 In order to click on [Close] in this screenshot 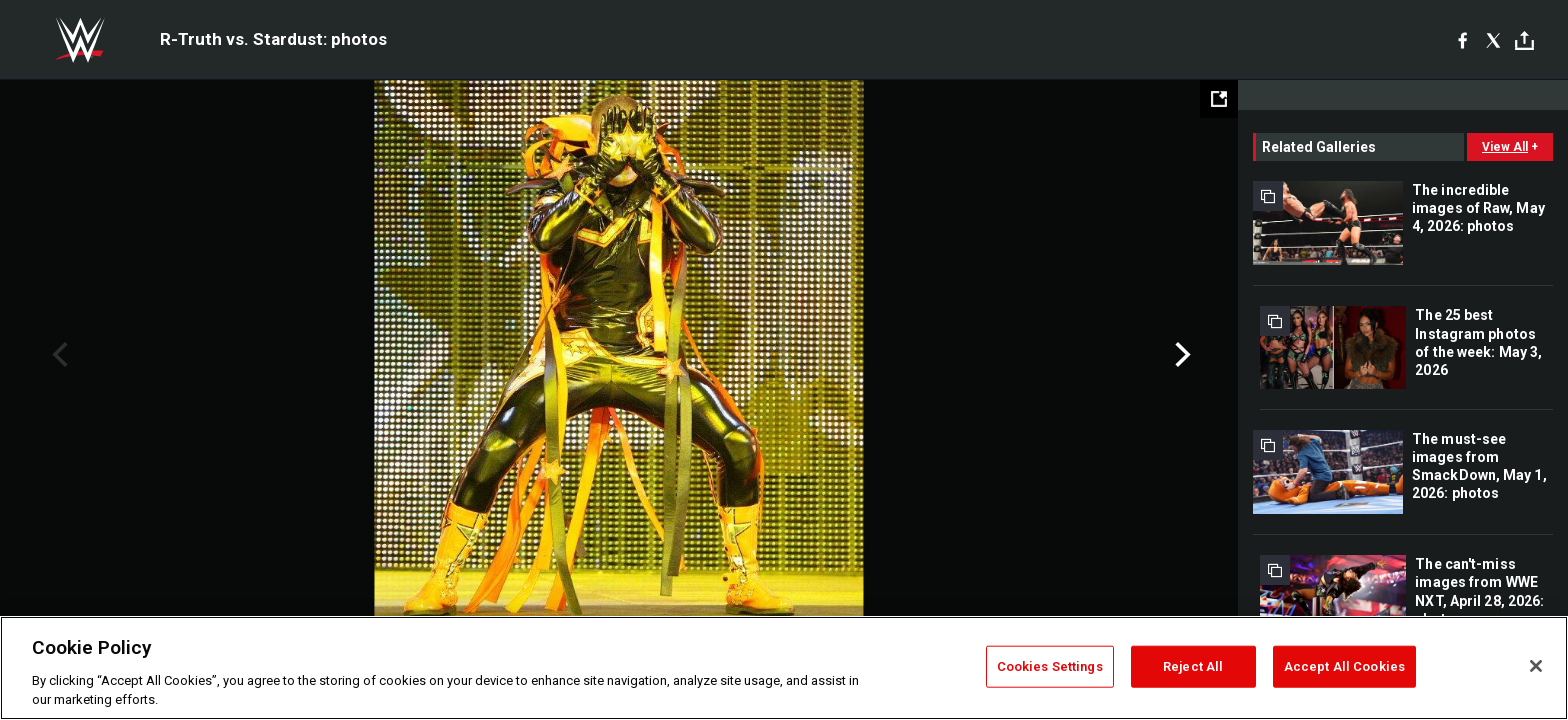, I will do `click(1536, 666)`.